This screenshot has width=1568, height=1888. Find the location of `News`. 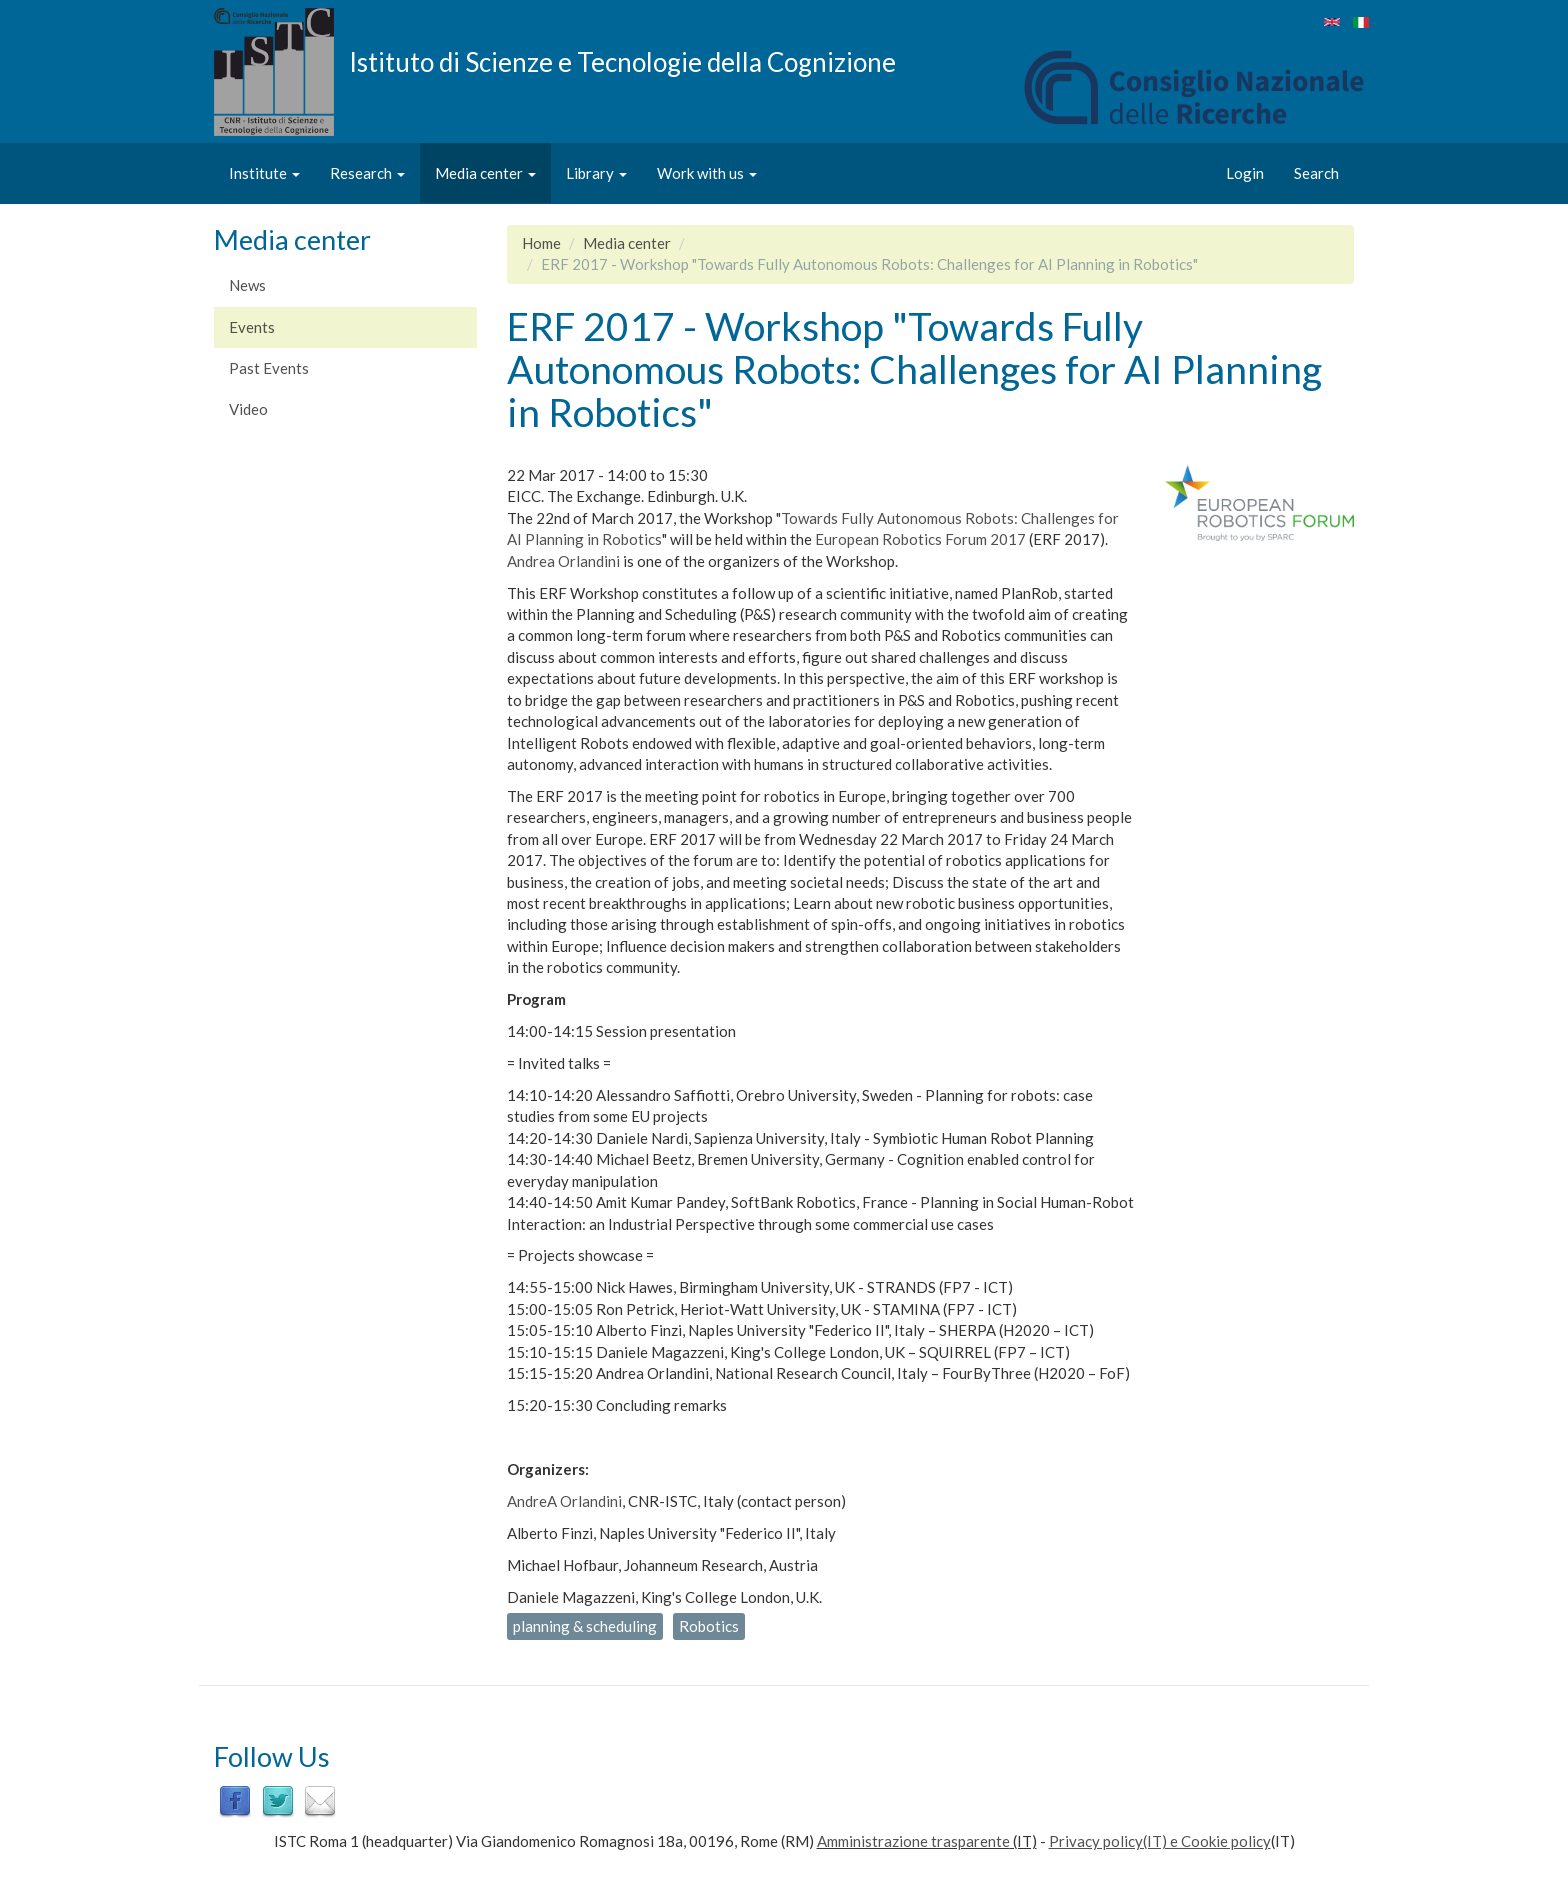

News is located at coordinates (247, 285).